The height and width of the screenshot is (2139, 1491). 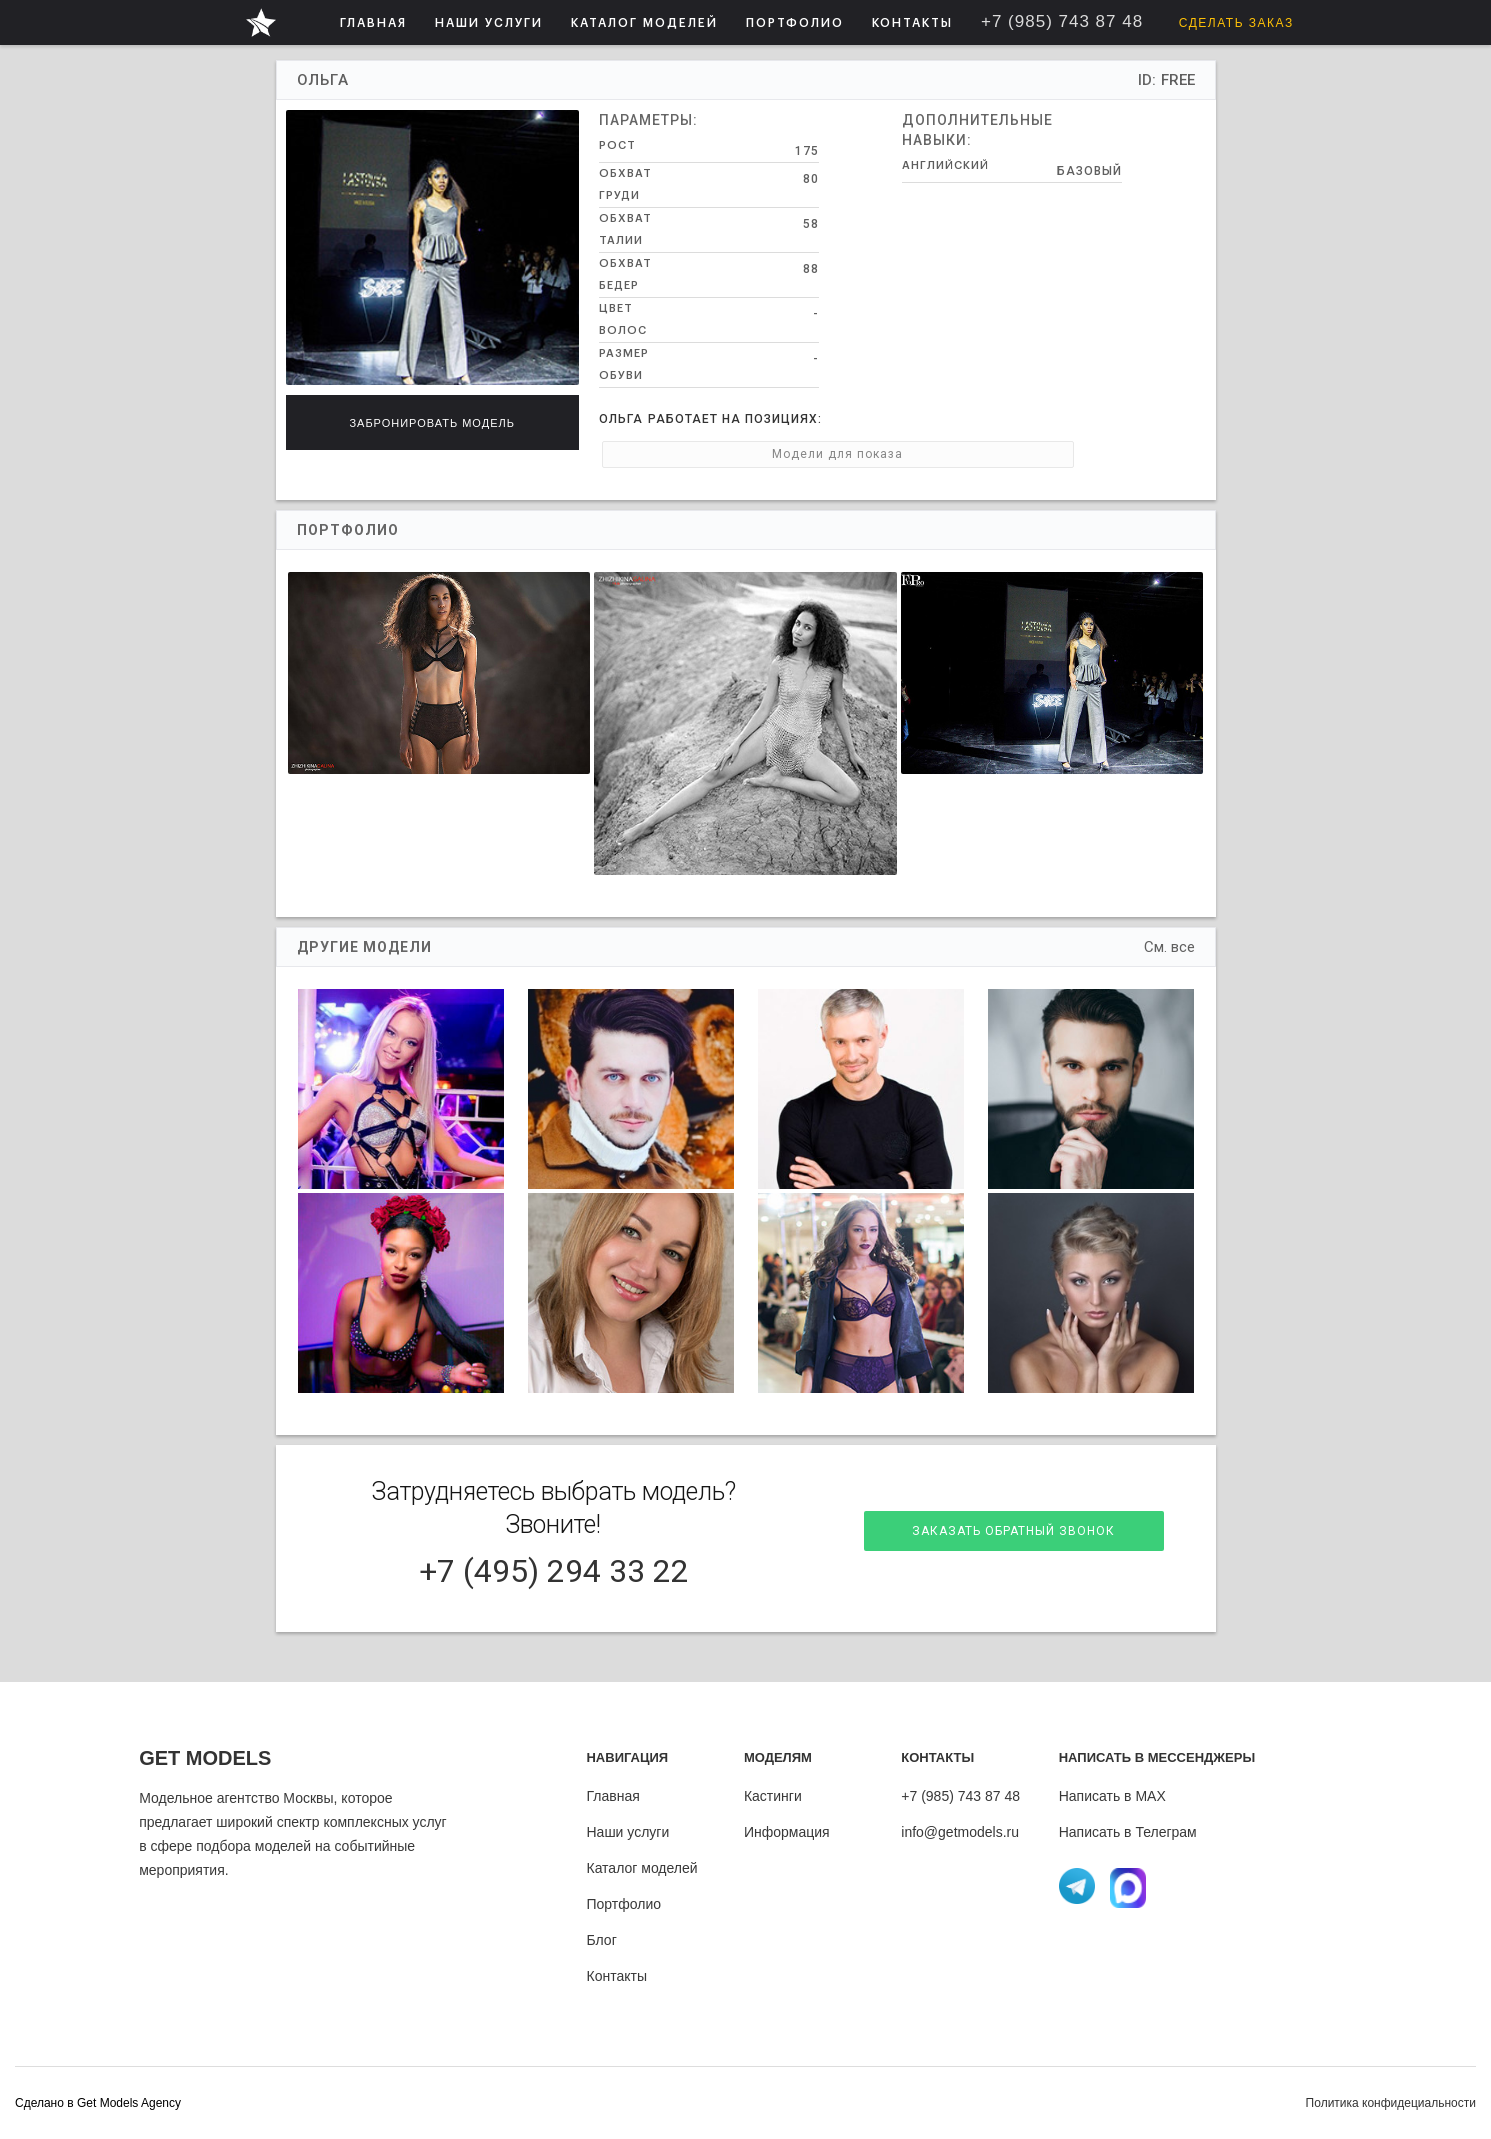 I want to click on Главная, so click(x=612, y=1796).